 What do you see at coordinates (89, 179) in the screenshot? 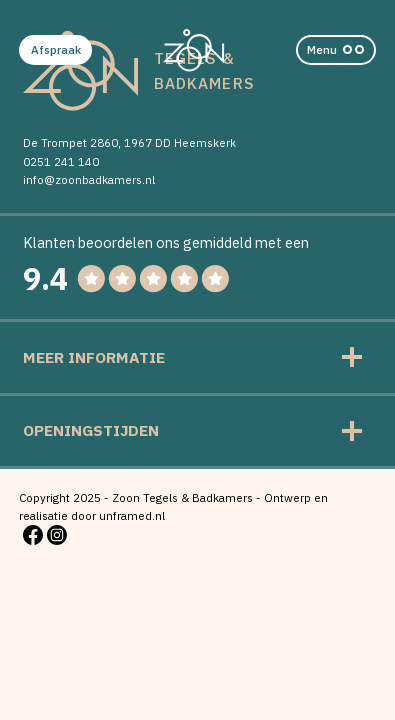
I see `info@zoonbadkamers.nl` at bounding box center [89, 179].